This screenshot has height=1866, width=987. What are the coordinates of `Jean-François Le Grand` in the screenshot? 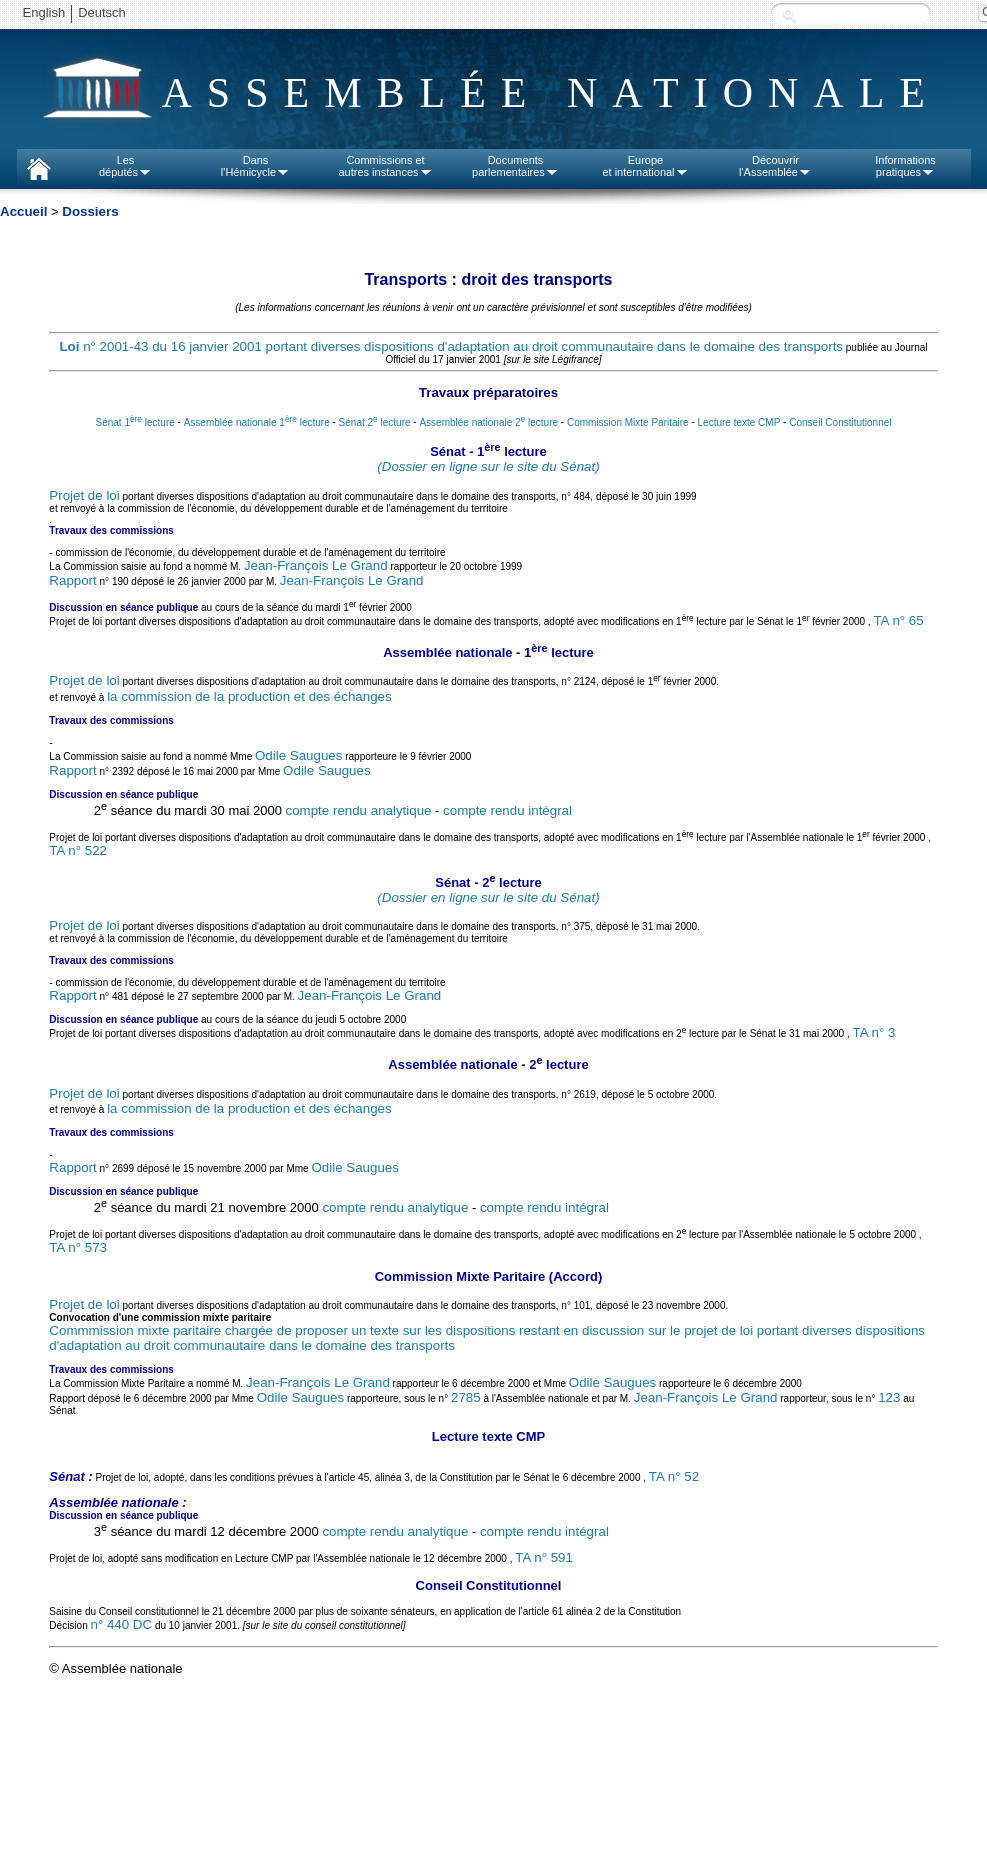 It's located at (316, 565).